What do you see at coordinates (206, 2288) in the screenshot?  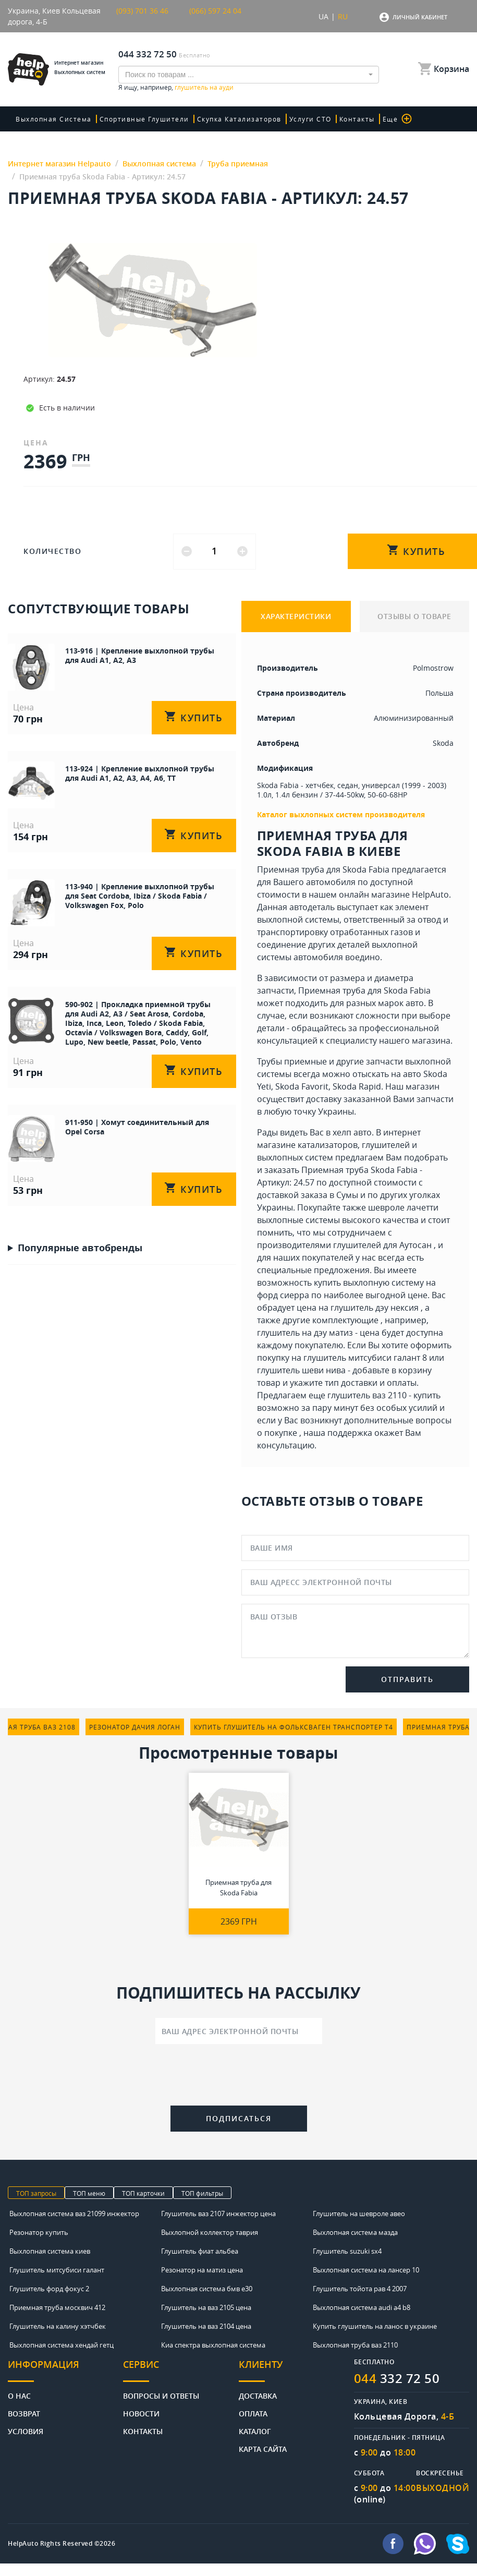 I see `Выхлопная система бмв е30` at bounding box center [206, 2288].